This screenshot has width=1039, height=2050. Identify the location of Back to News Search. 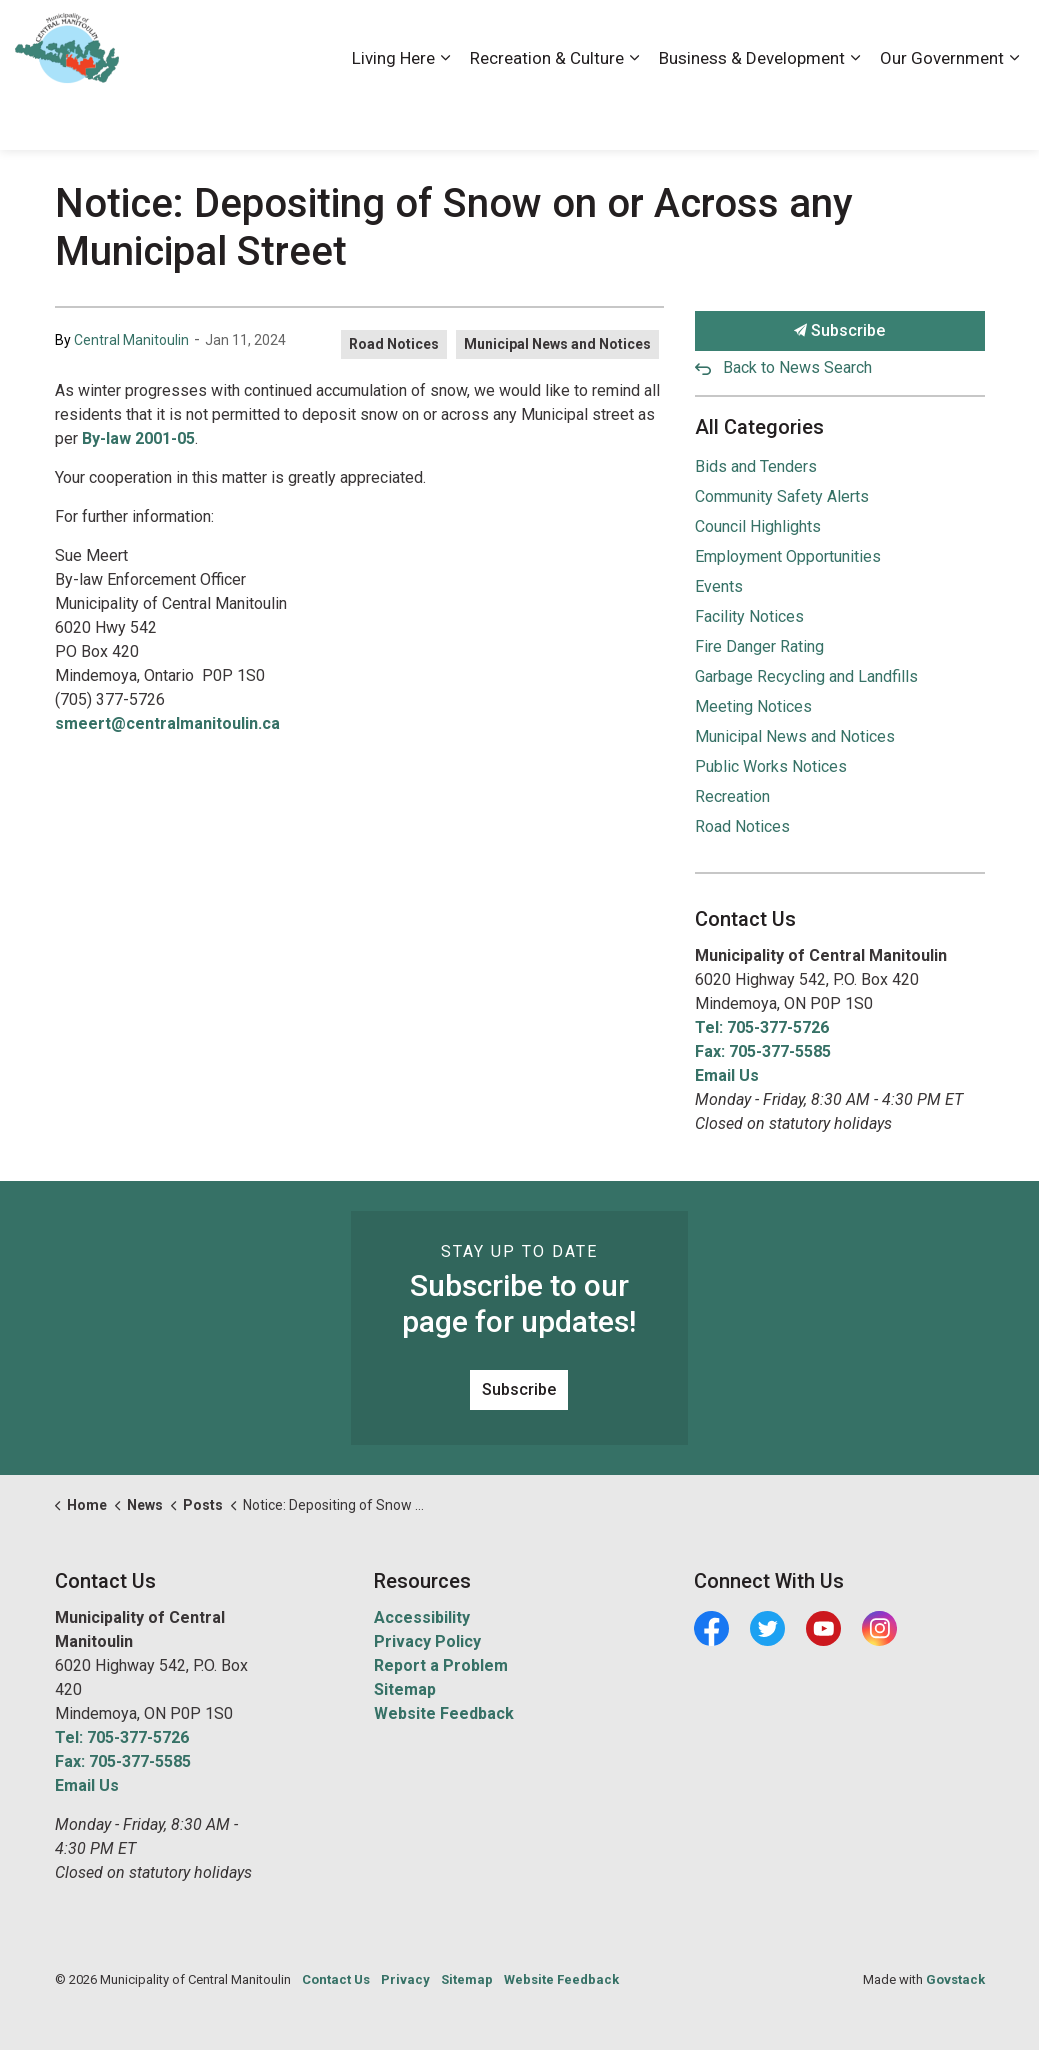
(797, 367).